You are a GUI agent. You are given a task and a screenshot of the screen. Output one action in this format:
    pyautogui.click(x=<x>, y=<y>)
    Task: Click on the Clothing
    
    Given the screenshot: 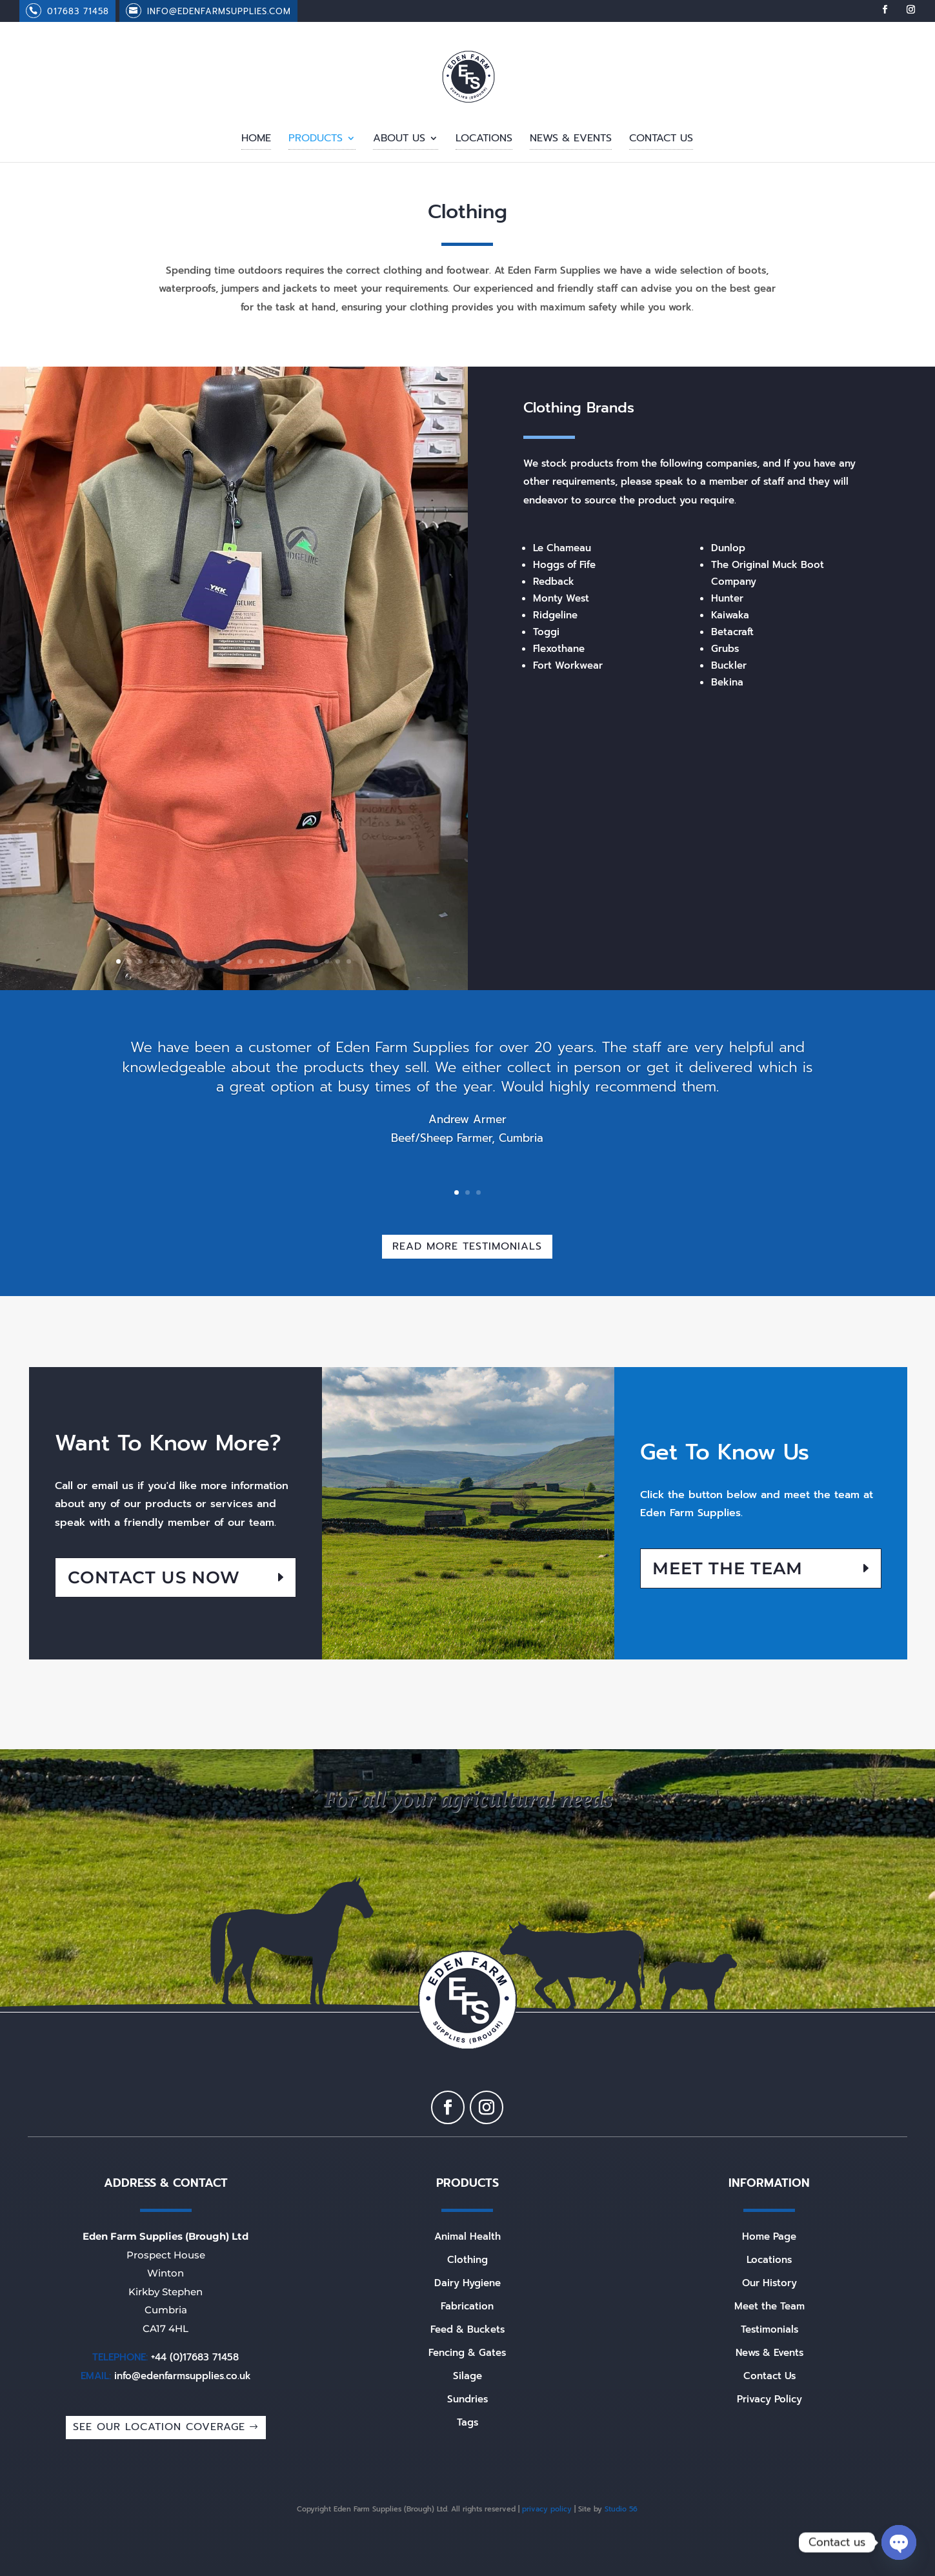 What is the action you would take?
    pyautogui.click(x=467, y=2260)
    